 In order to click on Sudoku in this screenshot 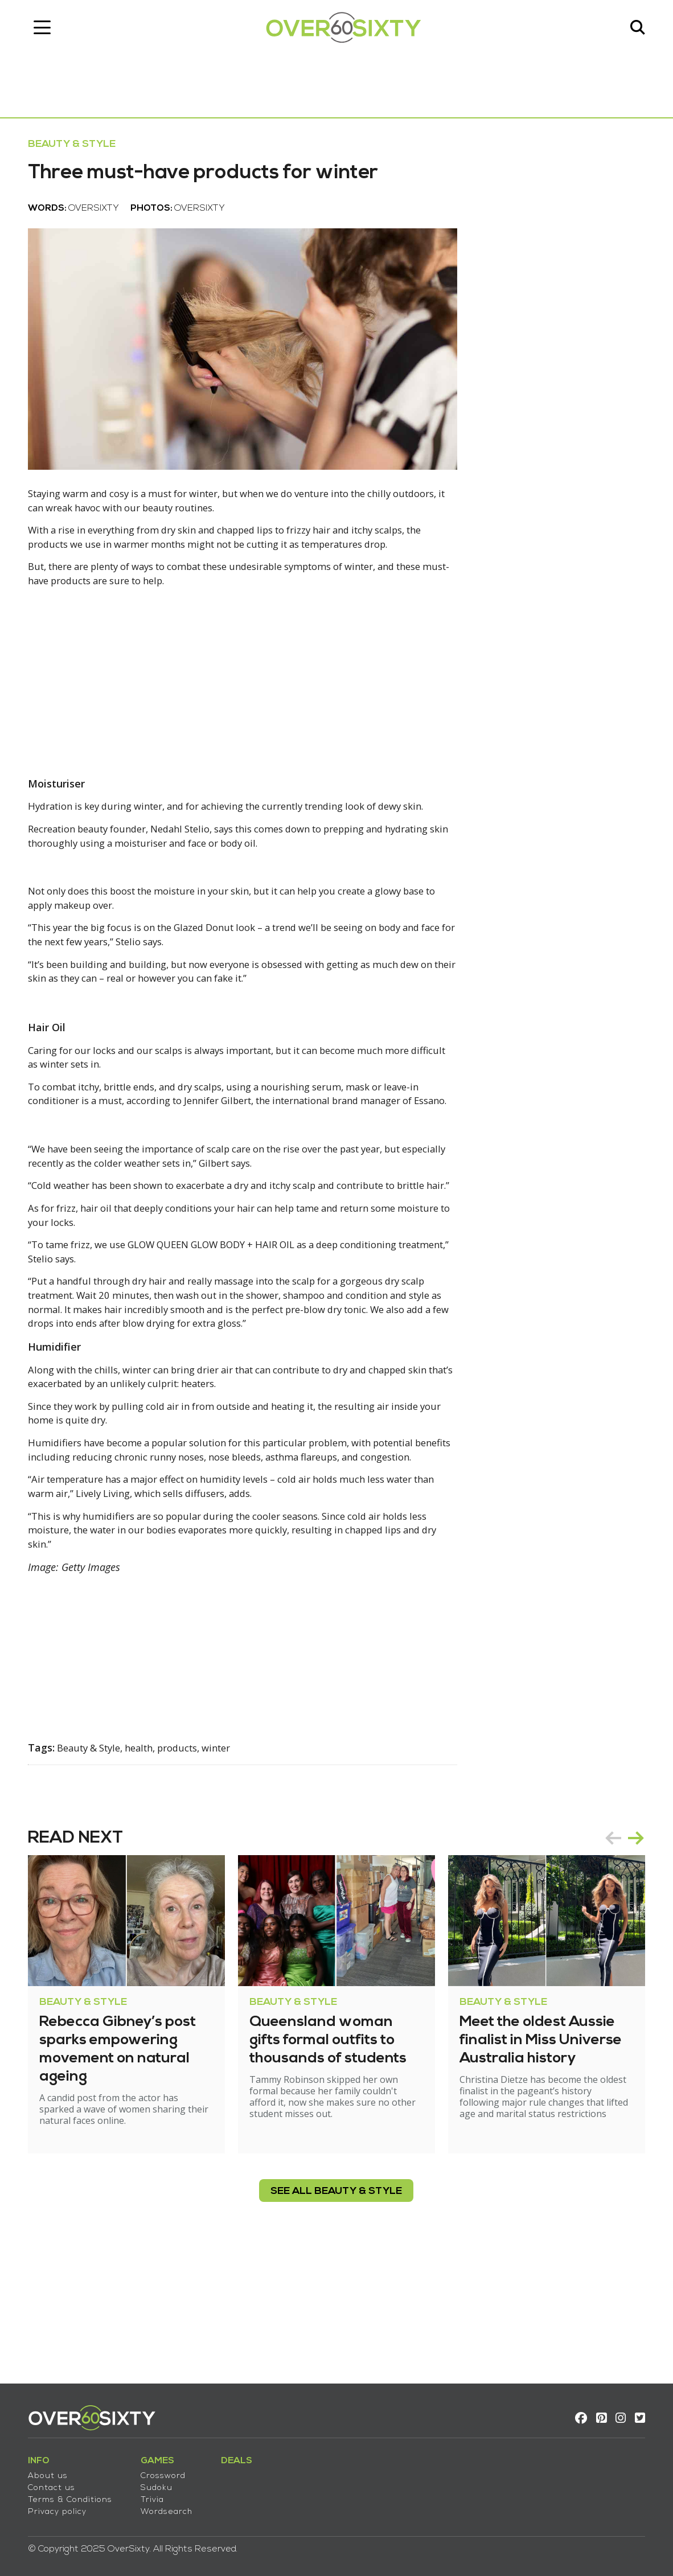, I will do `click(151, 2480)`.